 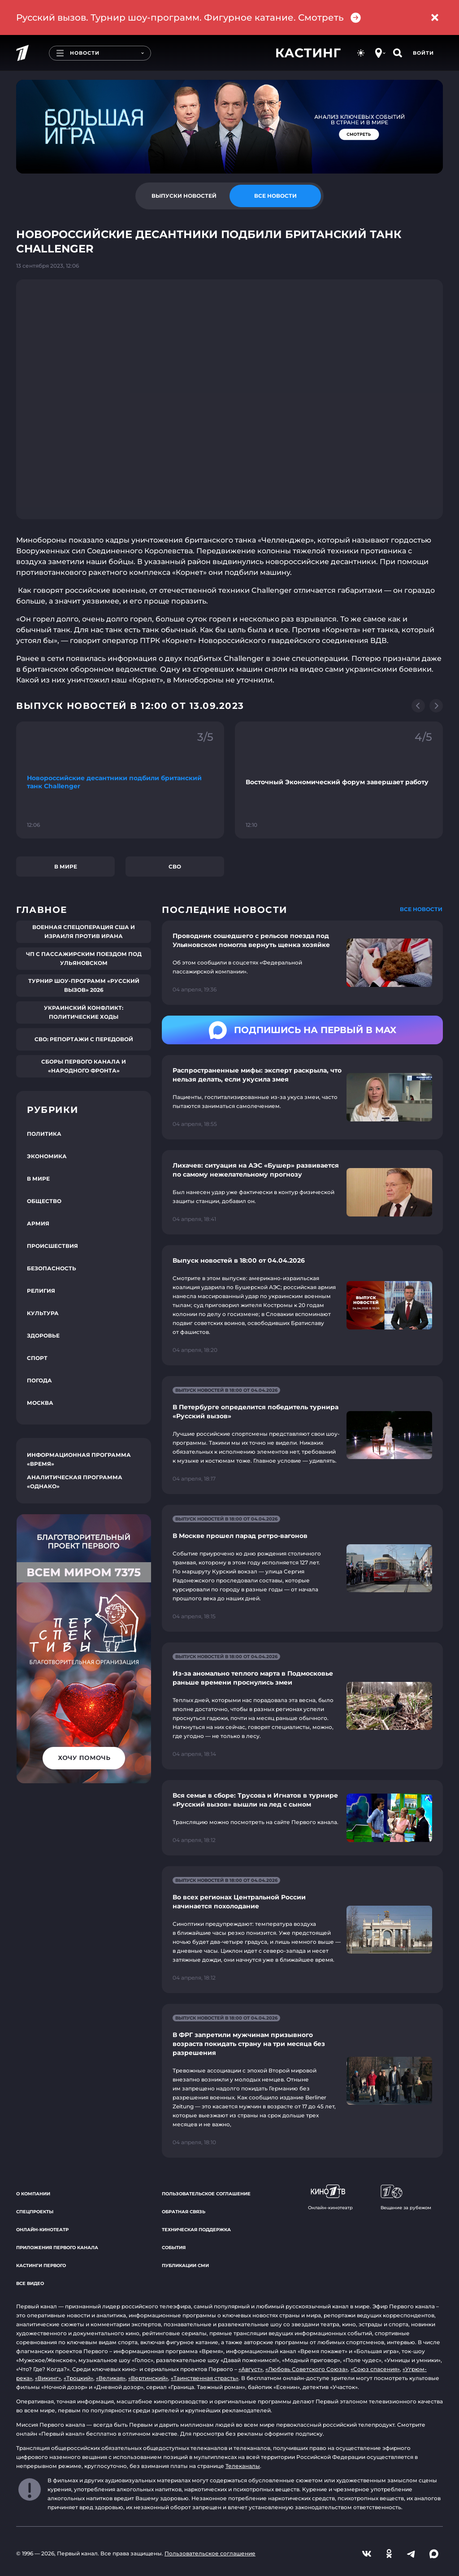 I want to click on «Август», so click(x=250, y=2369).